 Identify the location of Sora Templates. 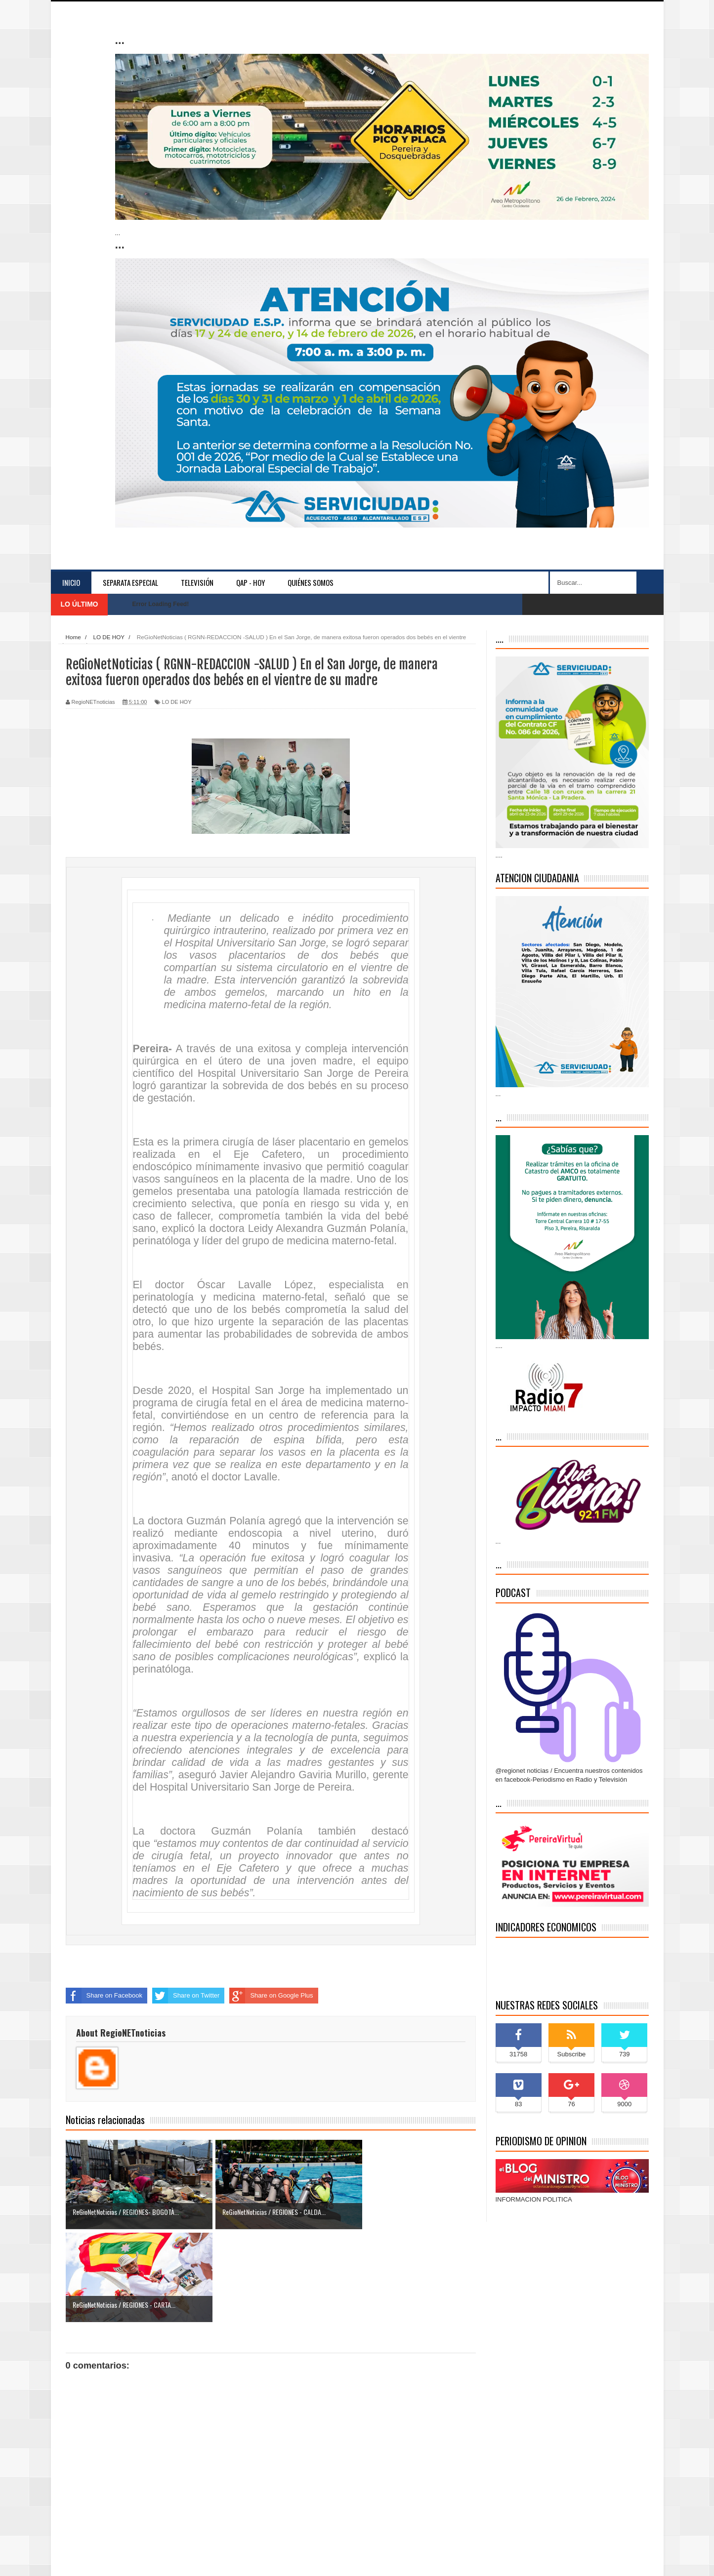
(128, 2558).